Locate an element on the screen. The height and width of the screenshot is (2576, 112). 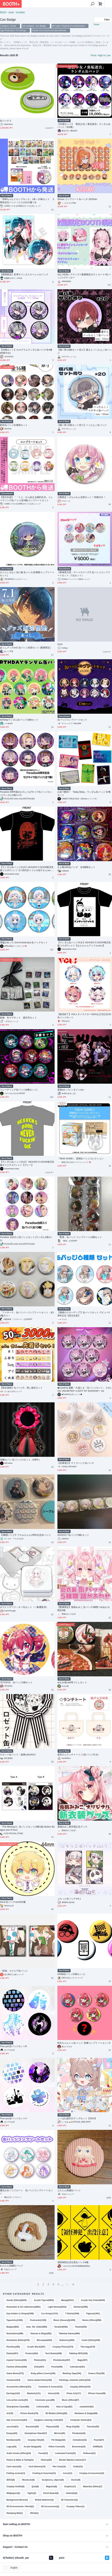
ひぐらしのなく頃に輪 缶バッチ(全種類コンプリートセット) is located at coordinates (27, 574).